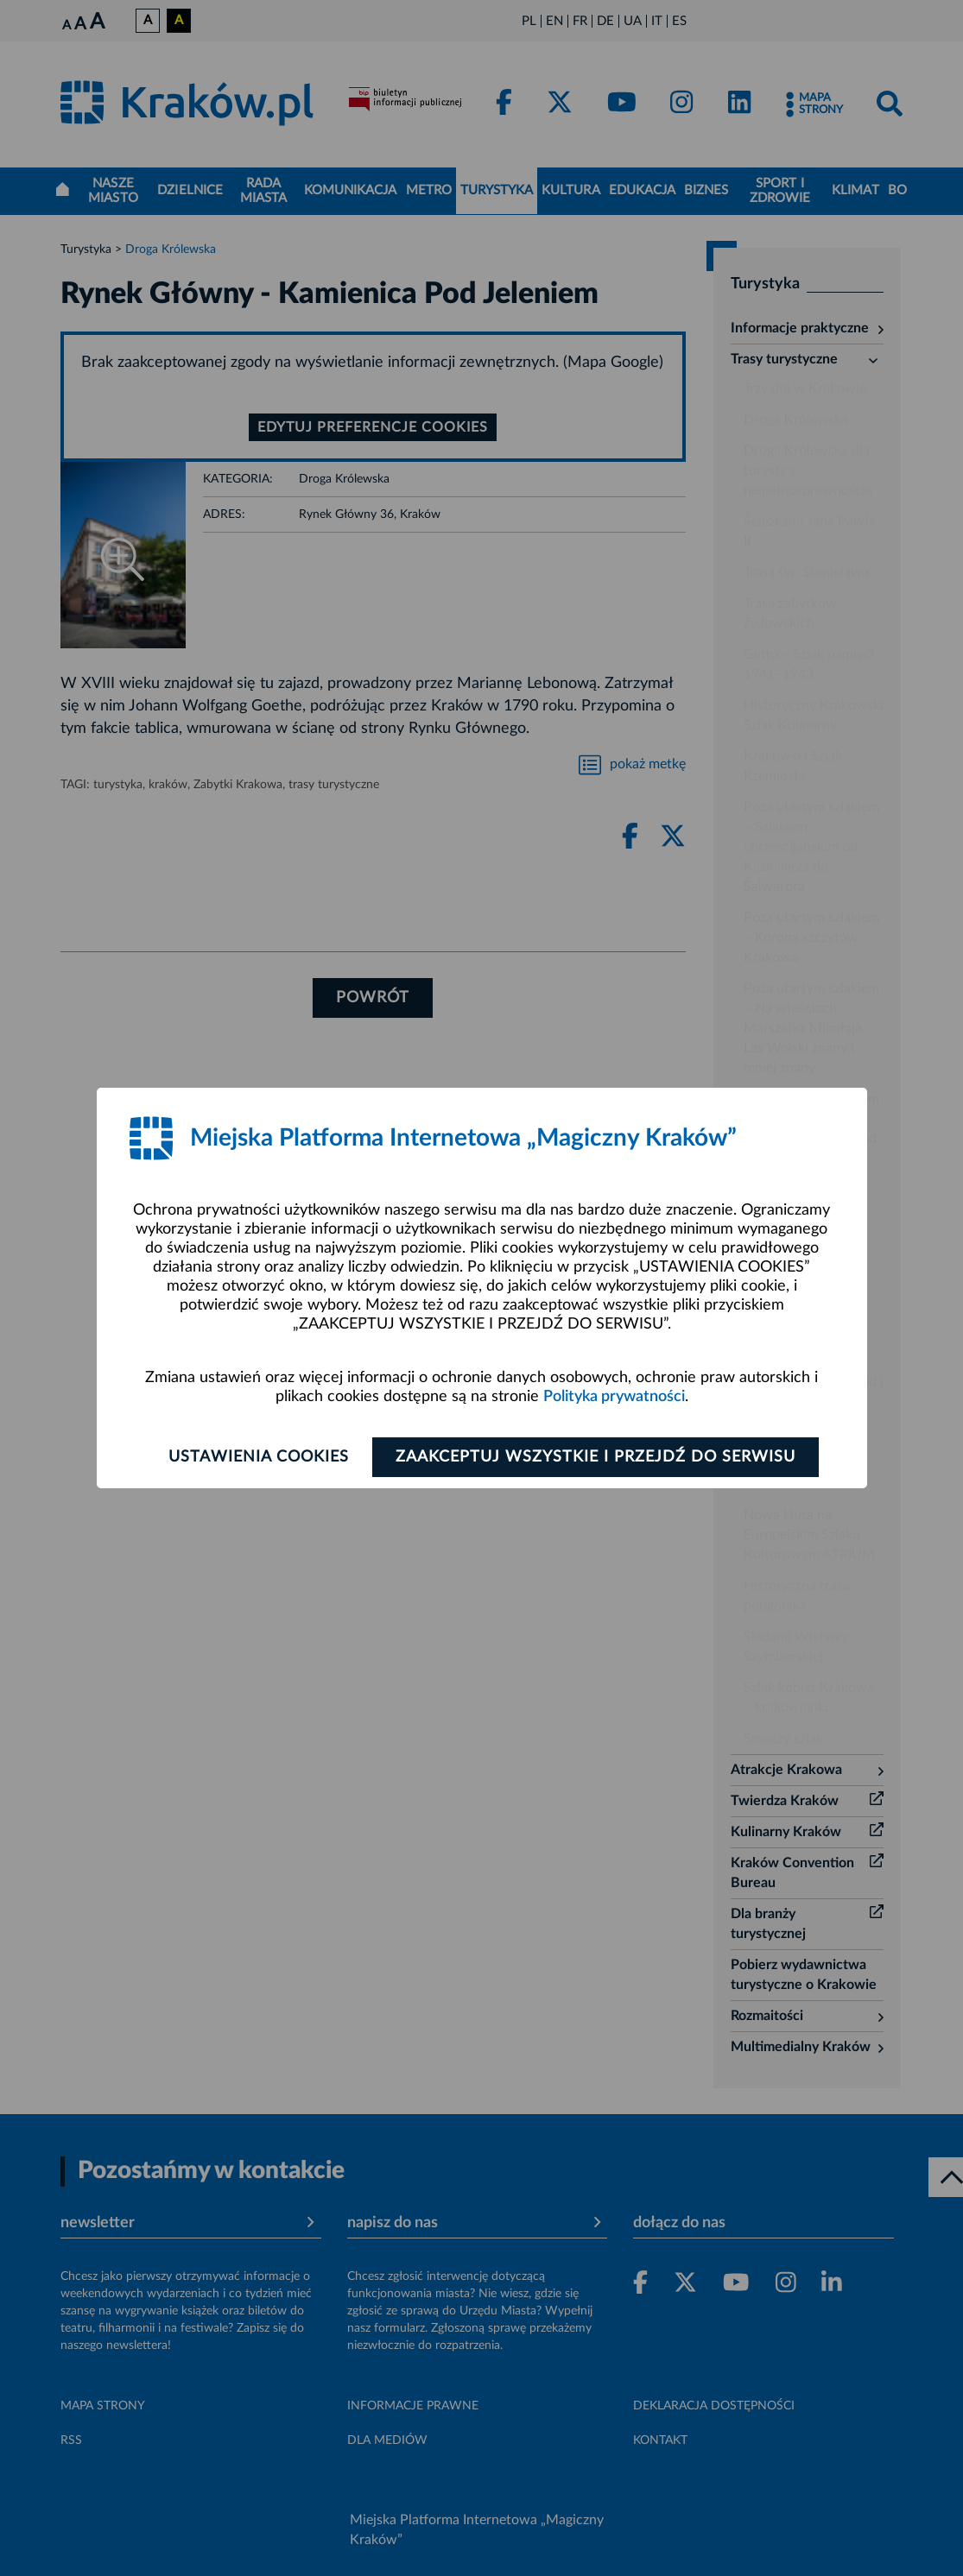  I want to click on Ustawienia cookies, so click(258, 1457).